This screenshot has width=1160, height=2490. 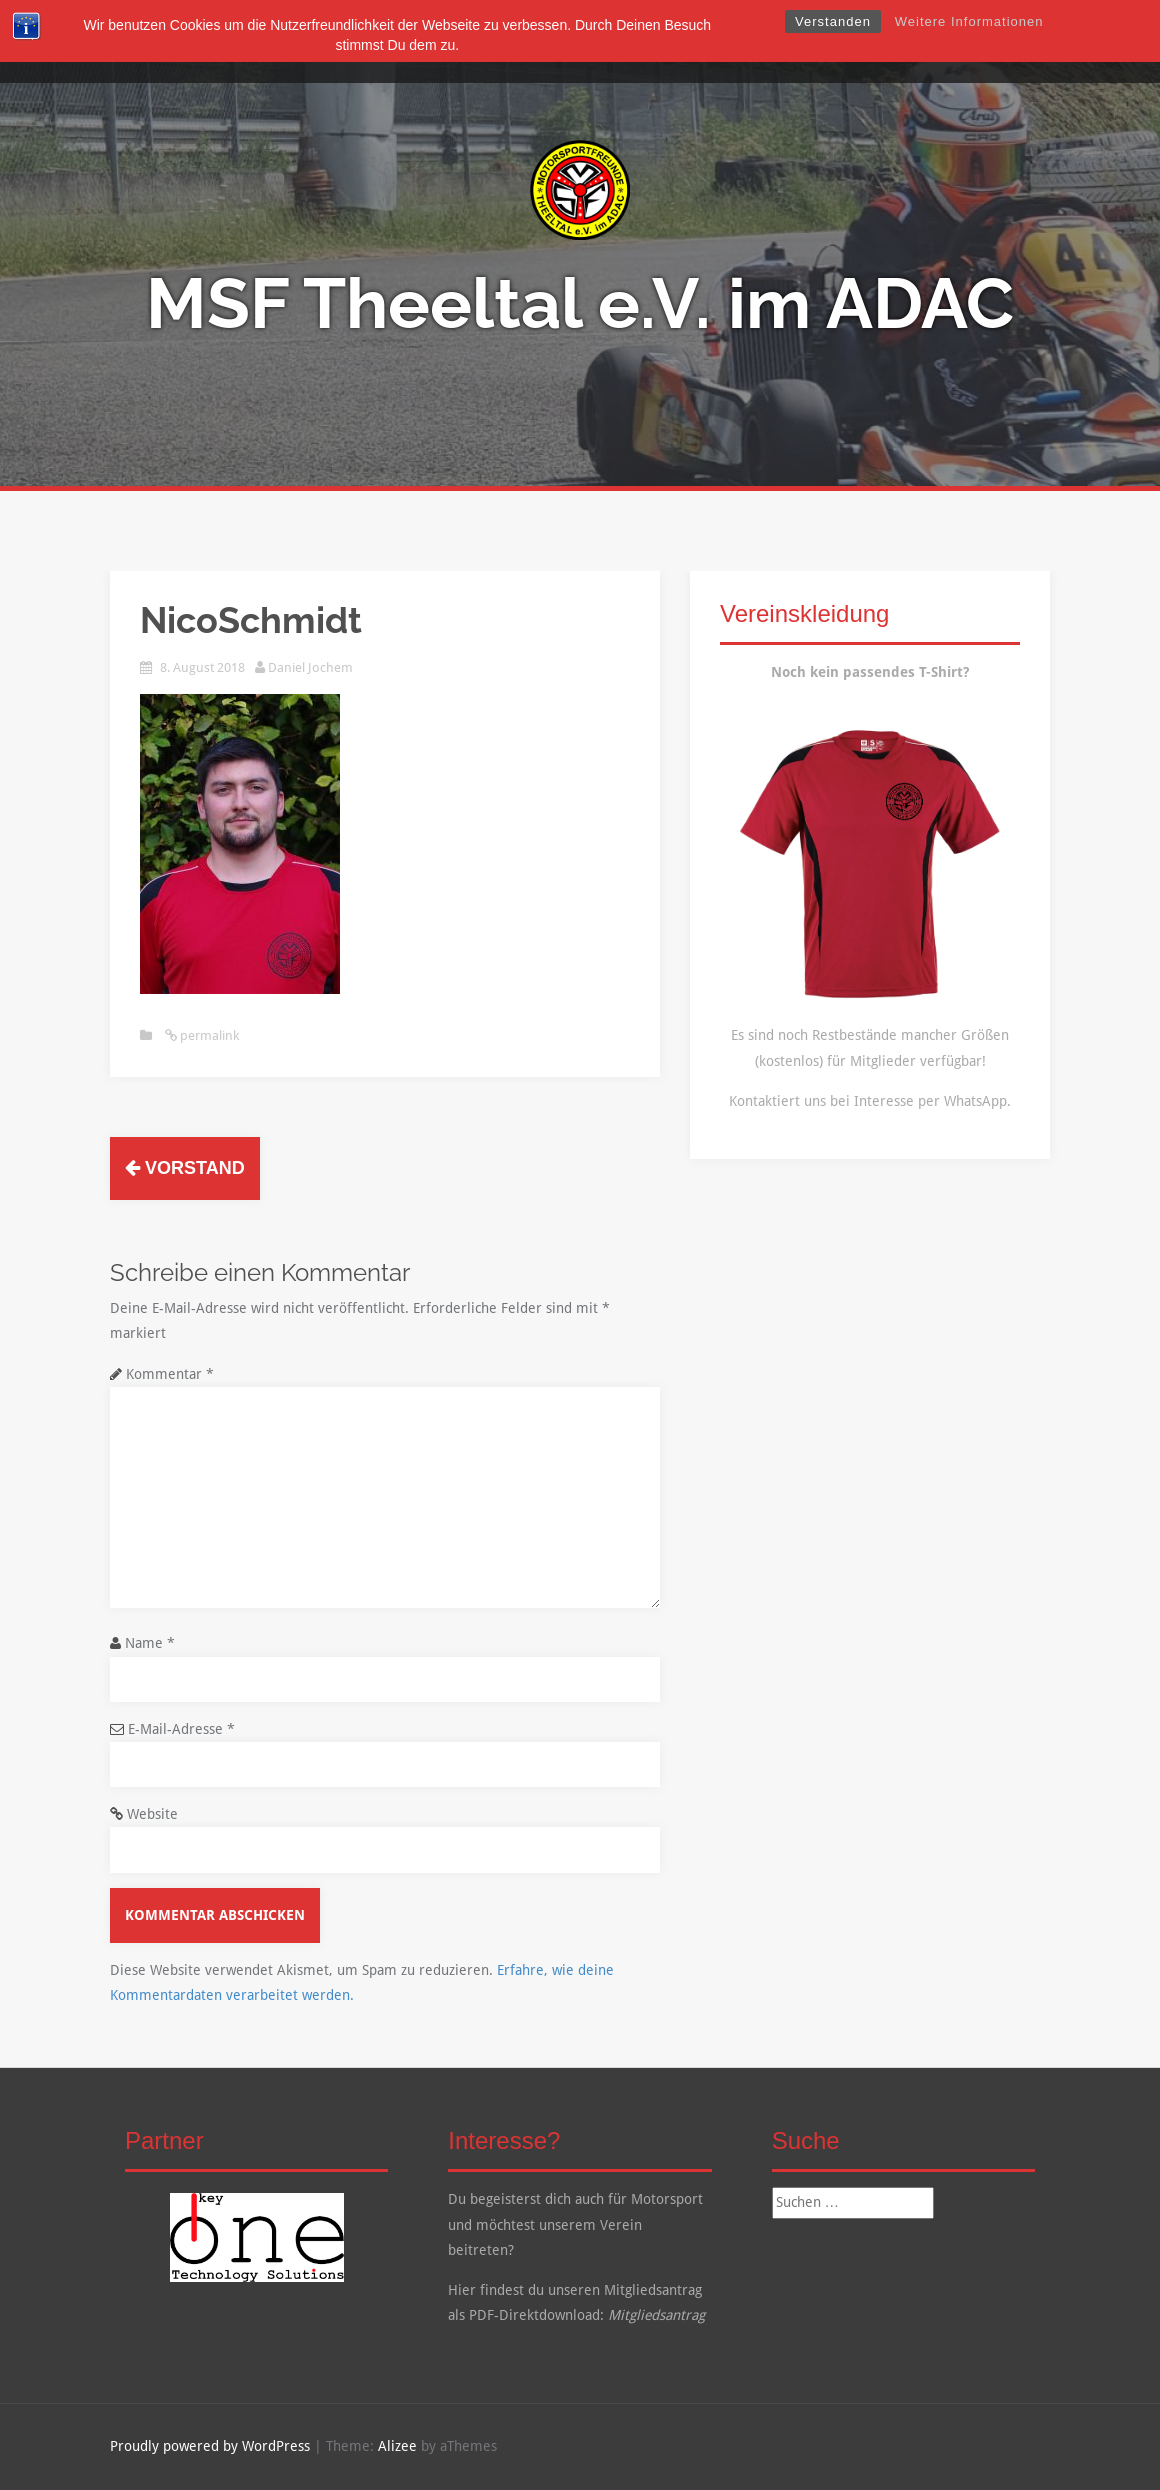 What do you see at coordinates (648, 41) in the screenshot?
I see `Galerie` at bounding box center [648, 41].